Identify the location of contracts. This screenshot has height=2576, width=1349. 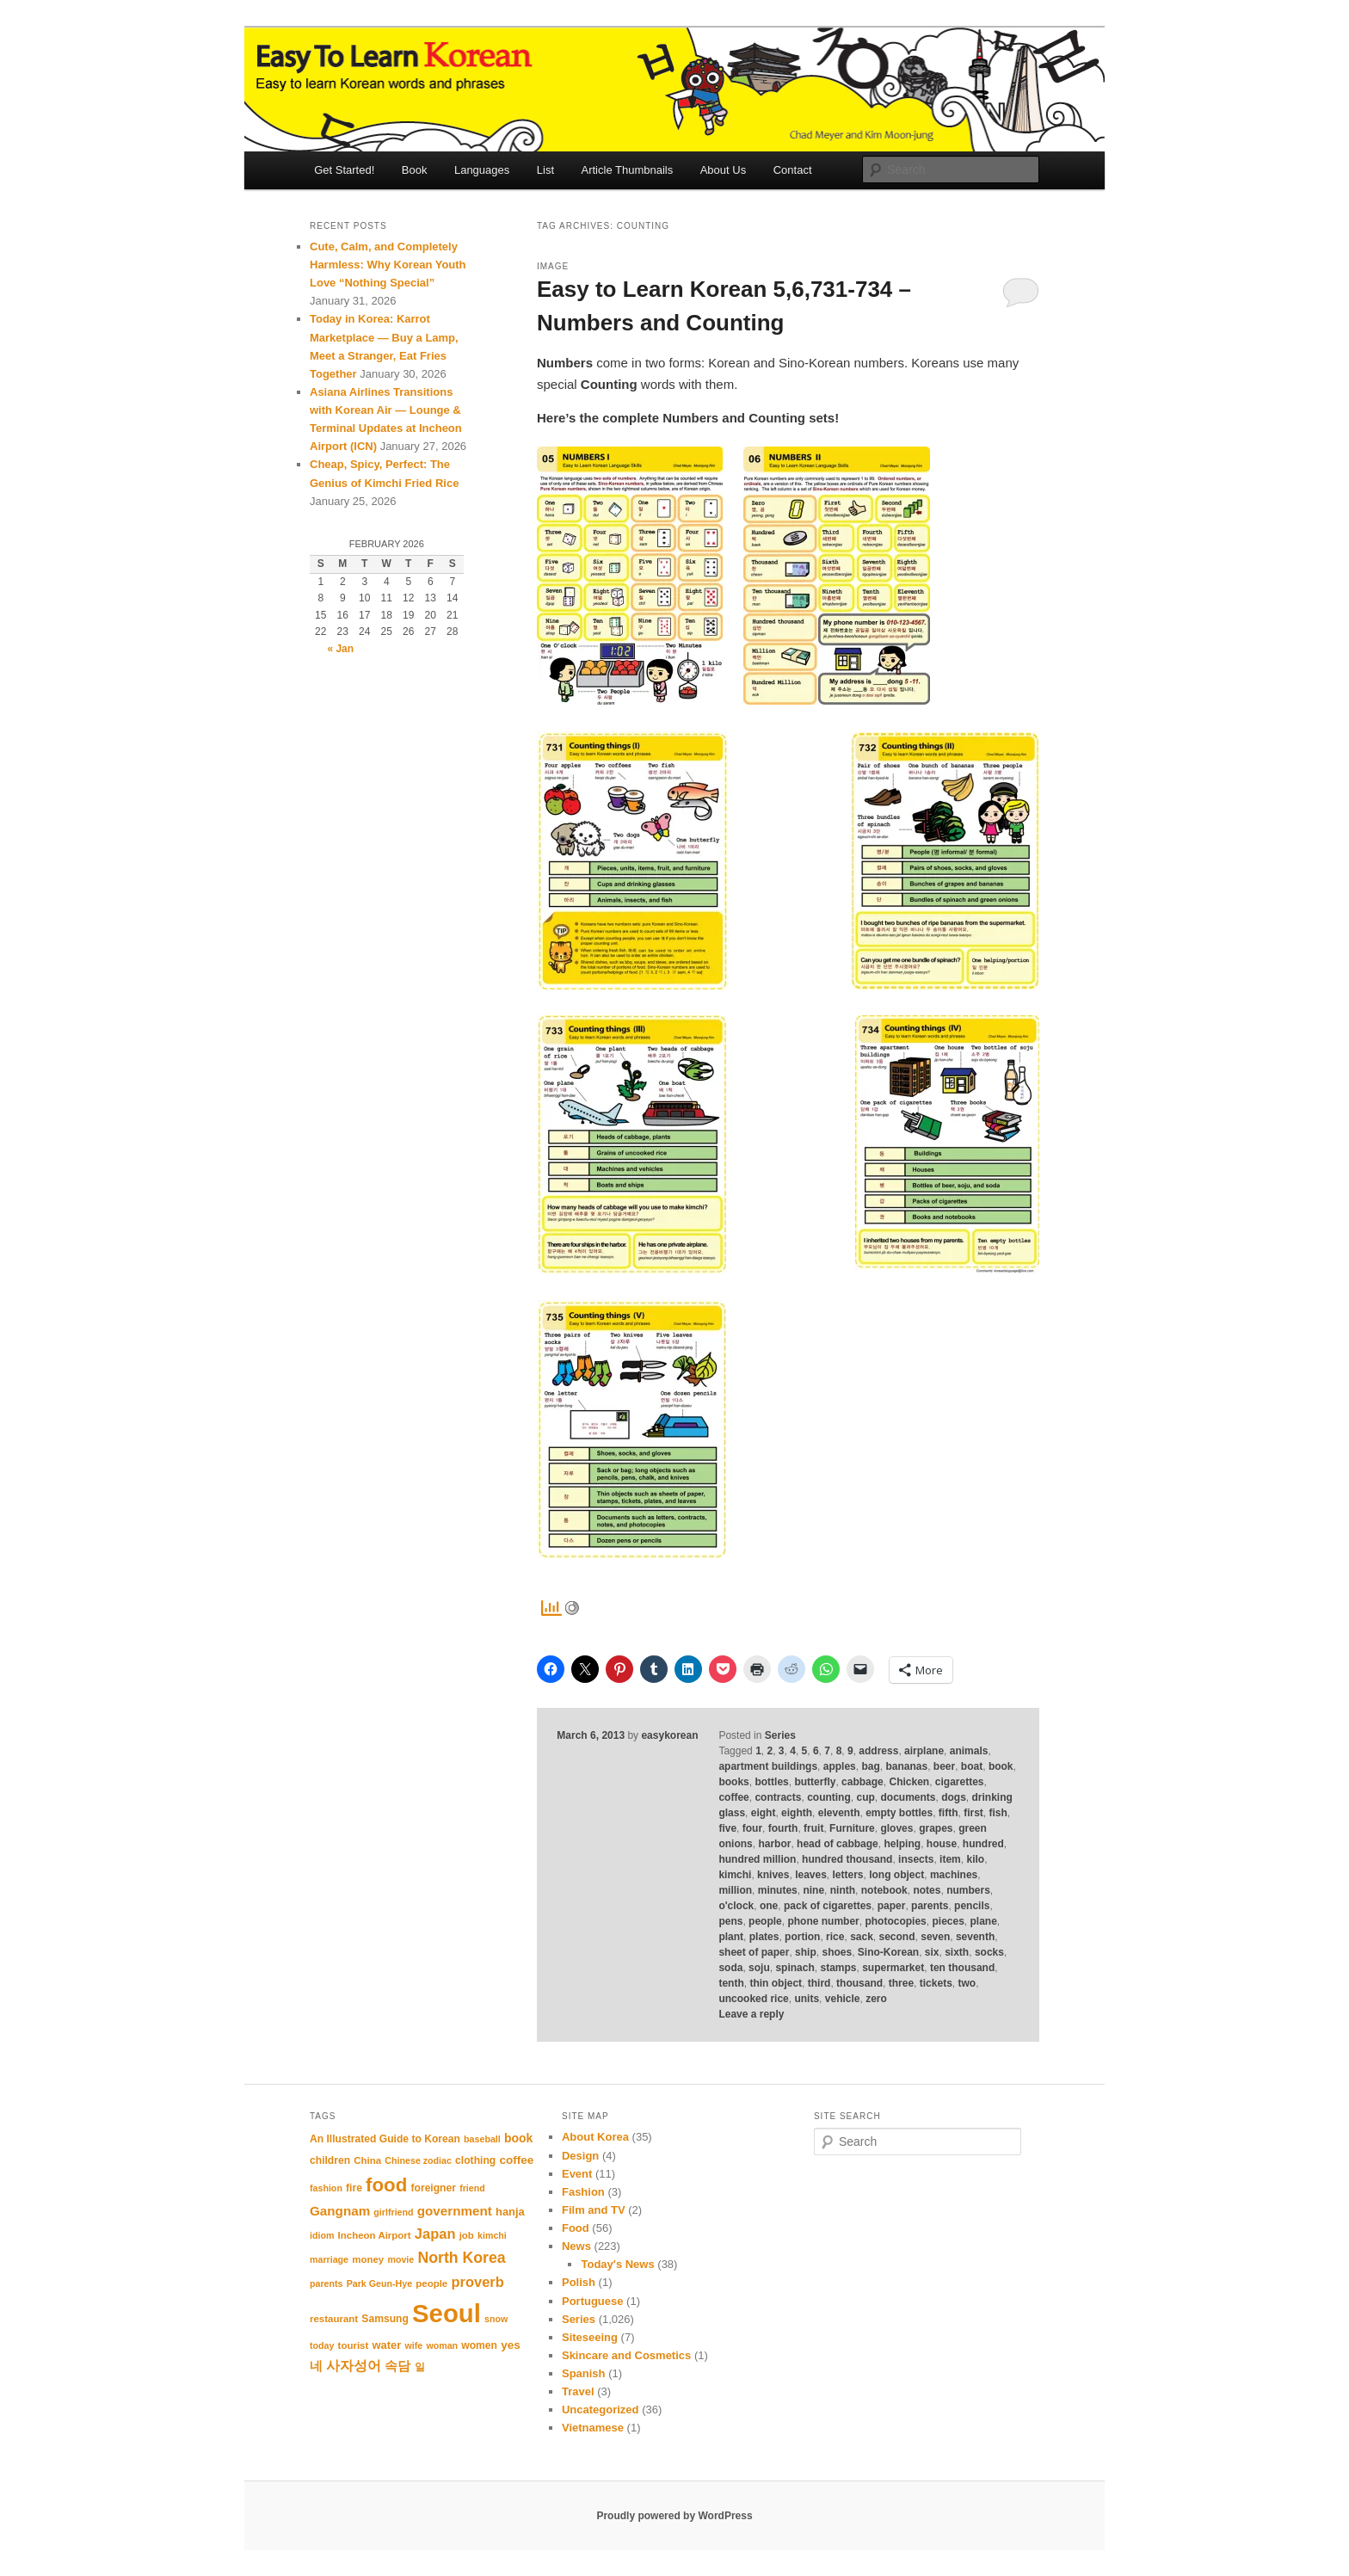
(778, 1797).